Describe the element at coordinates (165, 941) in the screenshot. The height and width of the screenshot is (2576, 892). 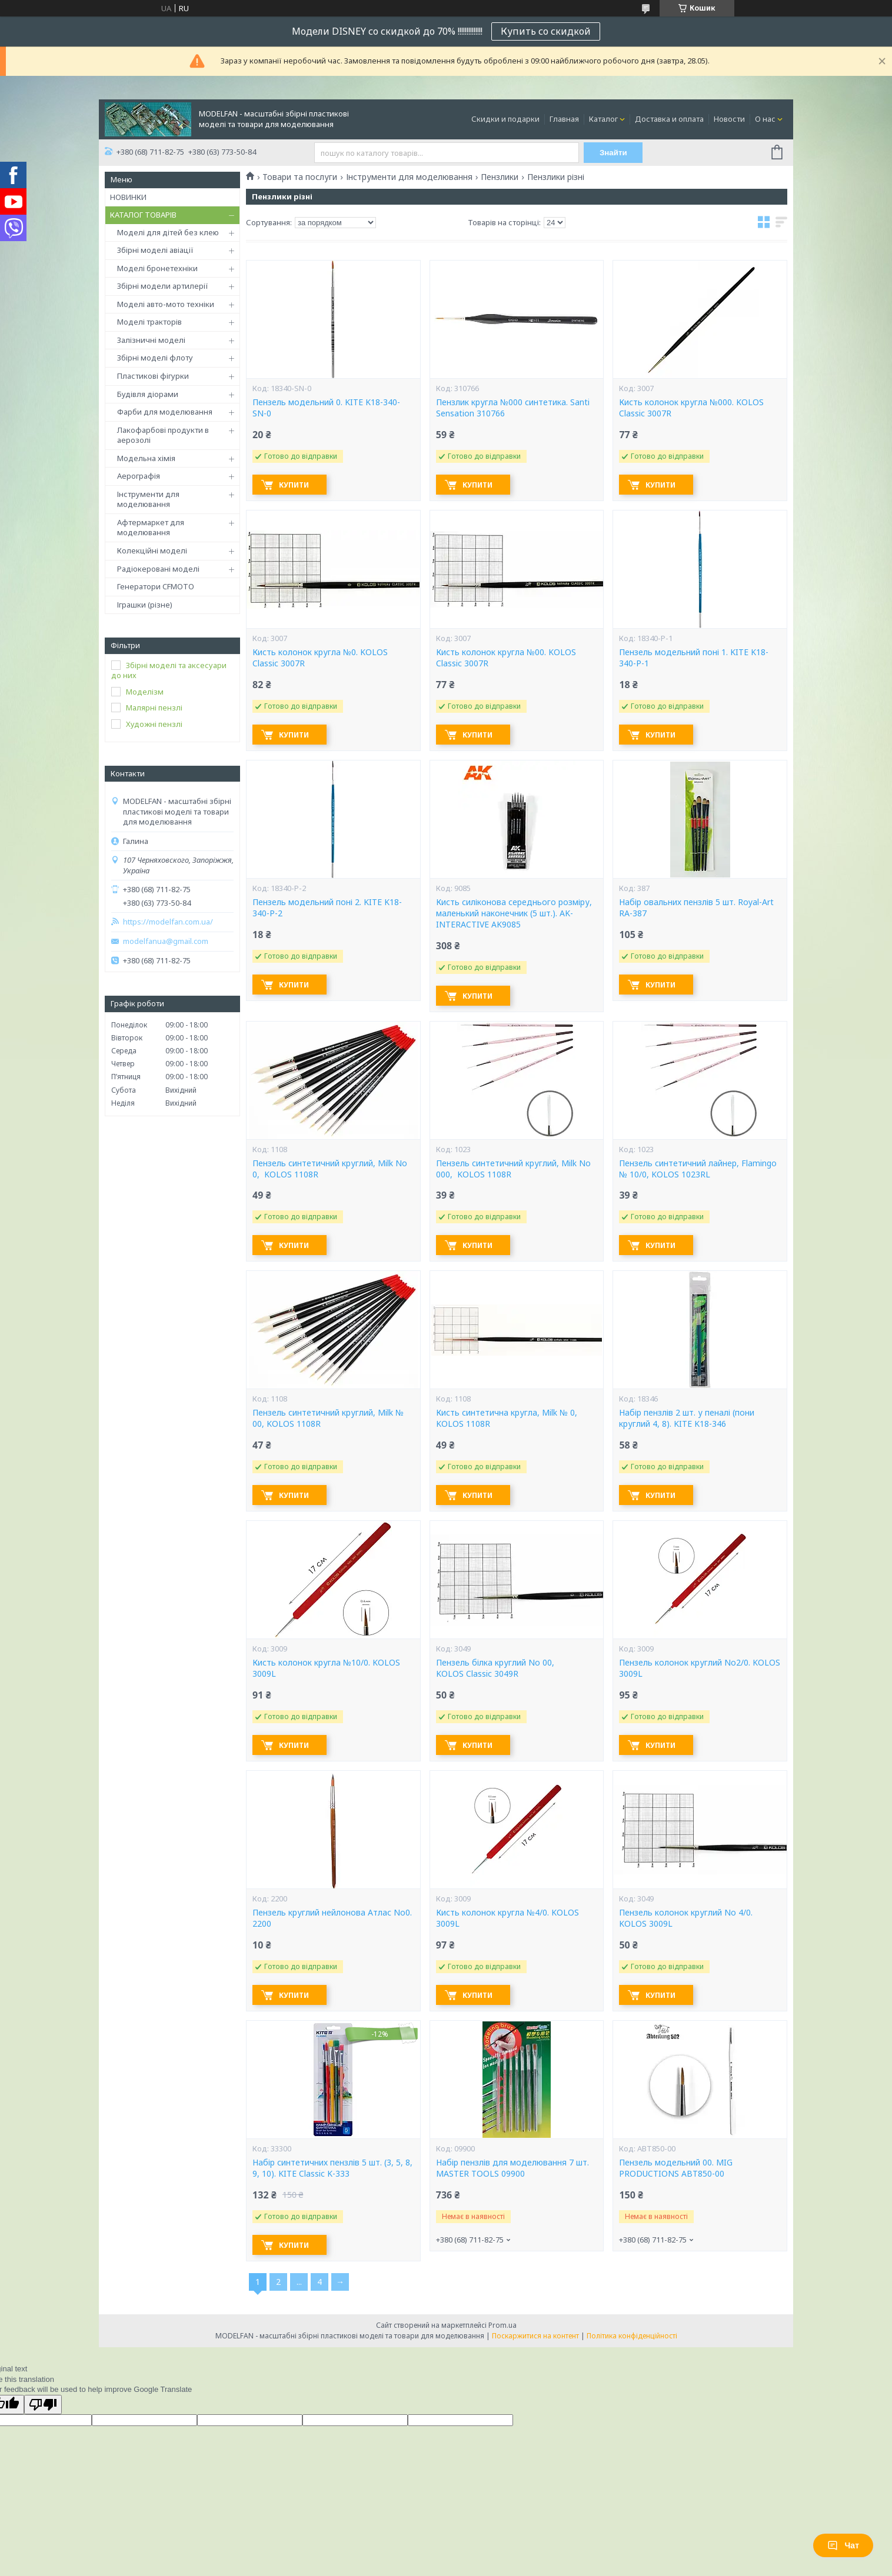
I see `modelfanua@gmail.com` at that location.